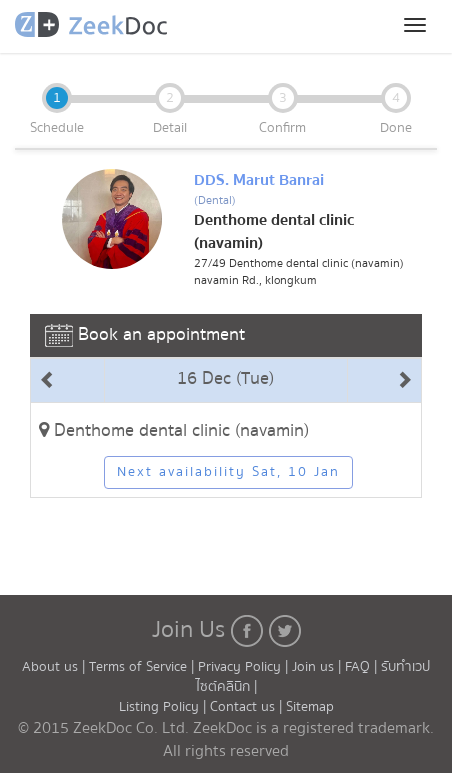 The height and width of the screenshot is (773, 452). I want to click on Privacy Policy |, so click(245, 667).